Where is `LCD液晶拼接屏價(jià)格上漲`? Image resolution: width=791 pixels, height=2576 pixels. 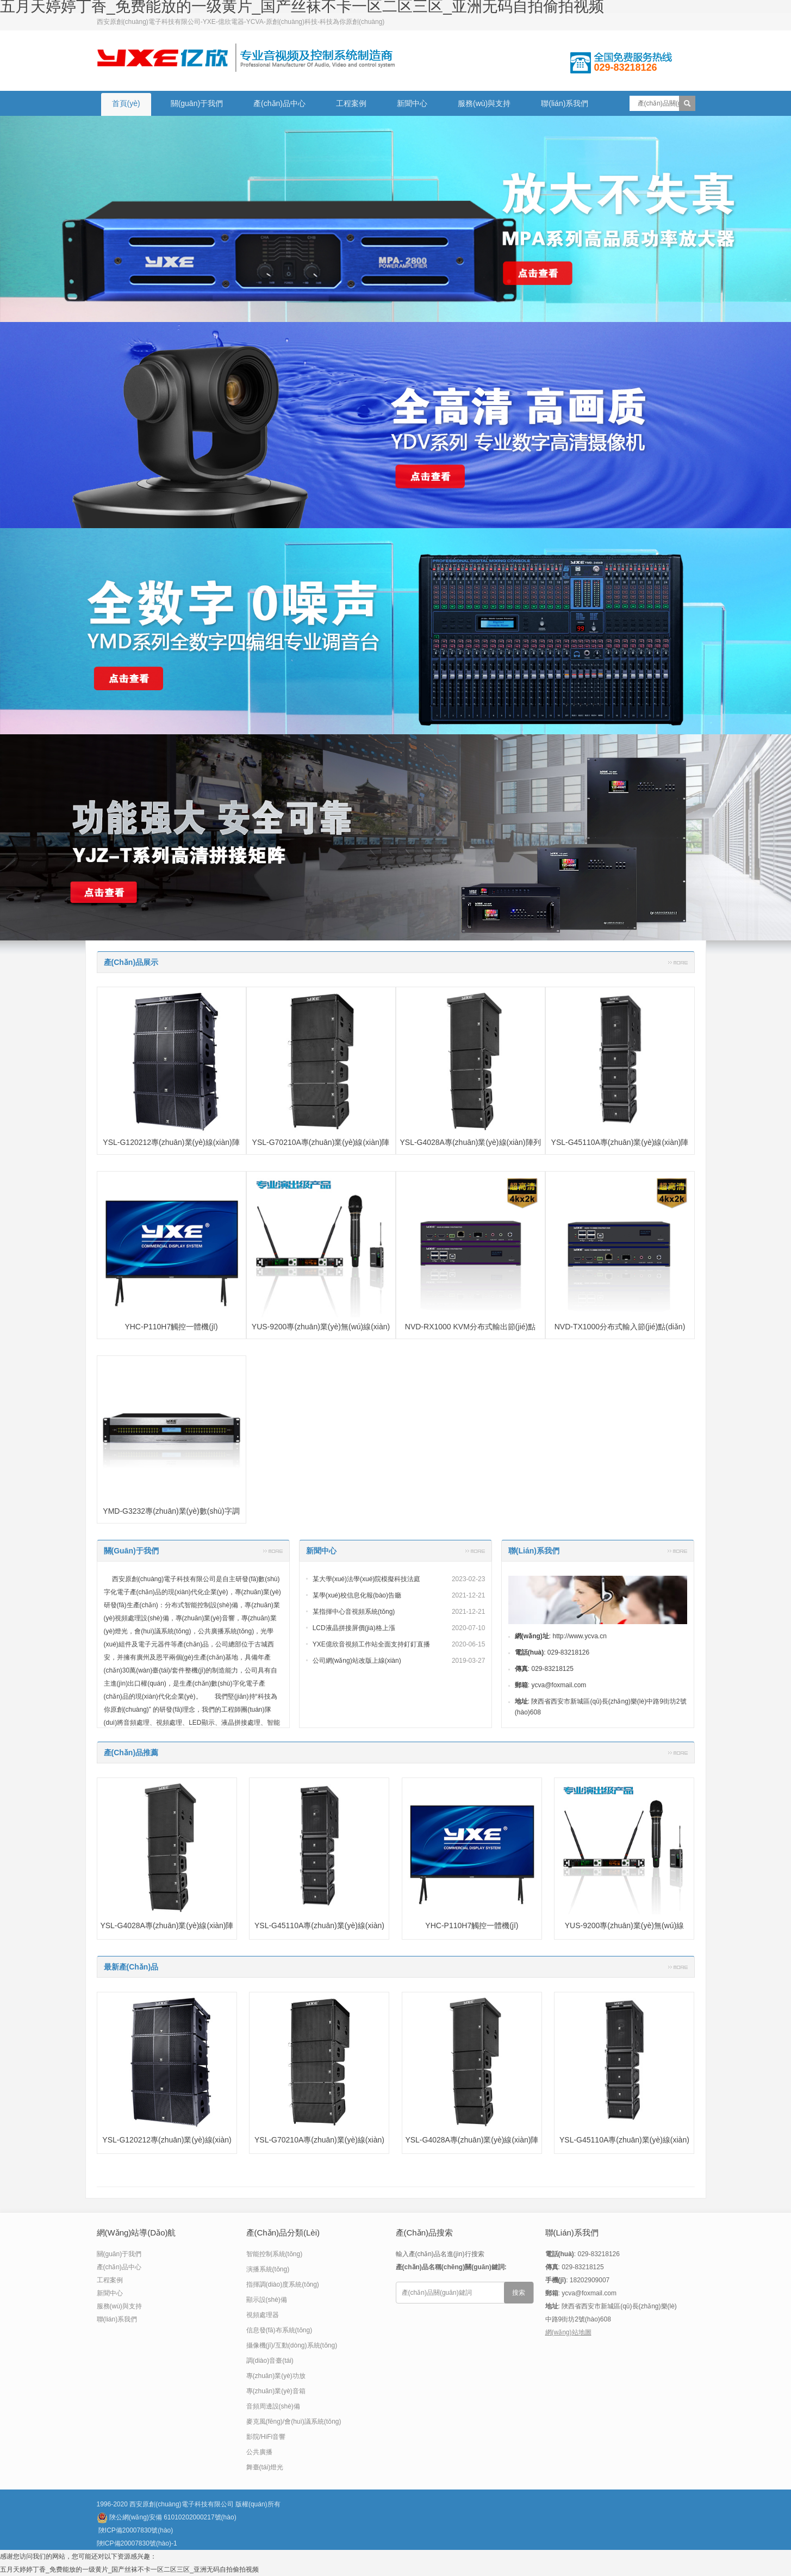 LCD液晶拼接屏價(jià)格上漲 is located at coordinates (354, 1628).